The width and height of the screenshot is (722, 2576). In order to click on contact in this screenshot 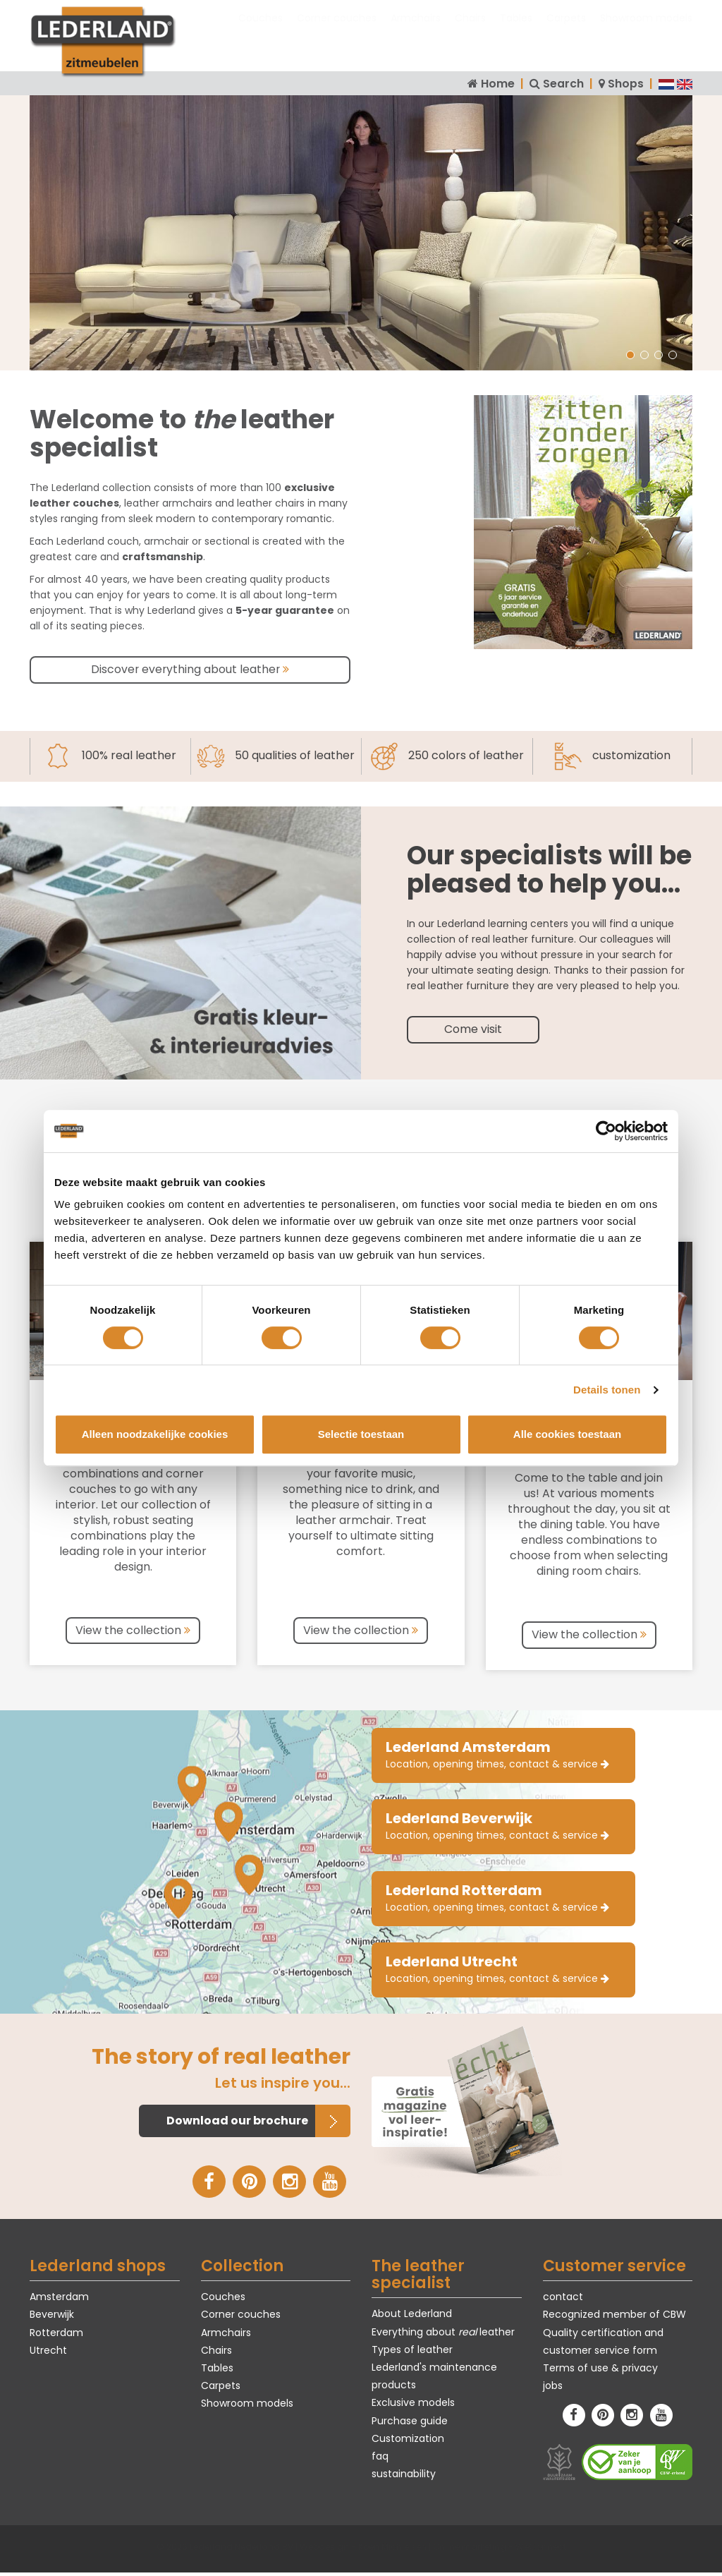, I will do `click(563, 2300)`.